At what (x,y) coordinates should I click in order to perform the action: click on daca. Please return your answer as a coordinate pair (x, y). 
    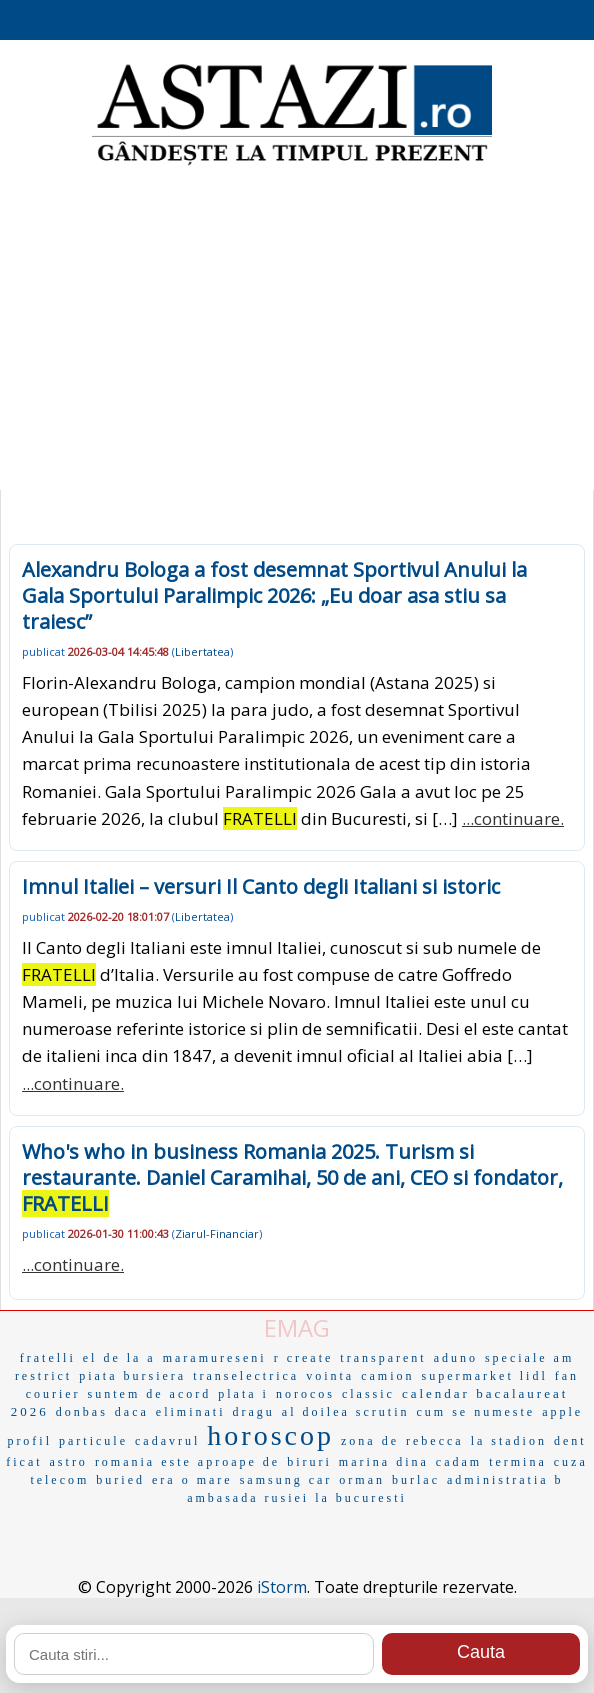
    Looking at the image, I should click on (132, 1412).